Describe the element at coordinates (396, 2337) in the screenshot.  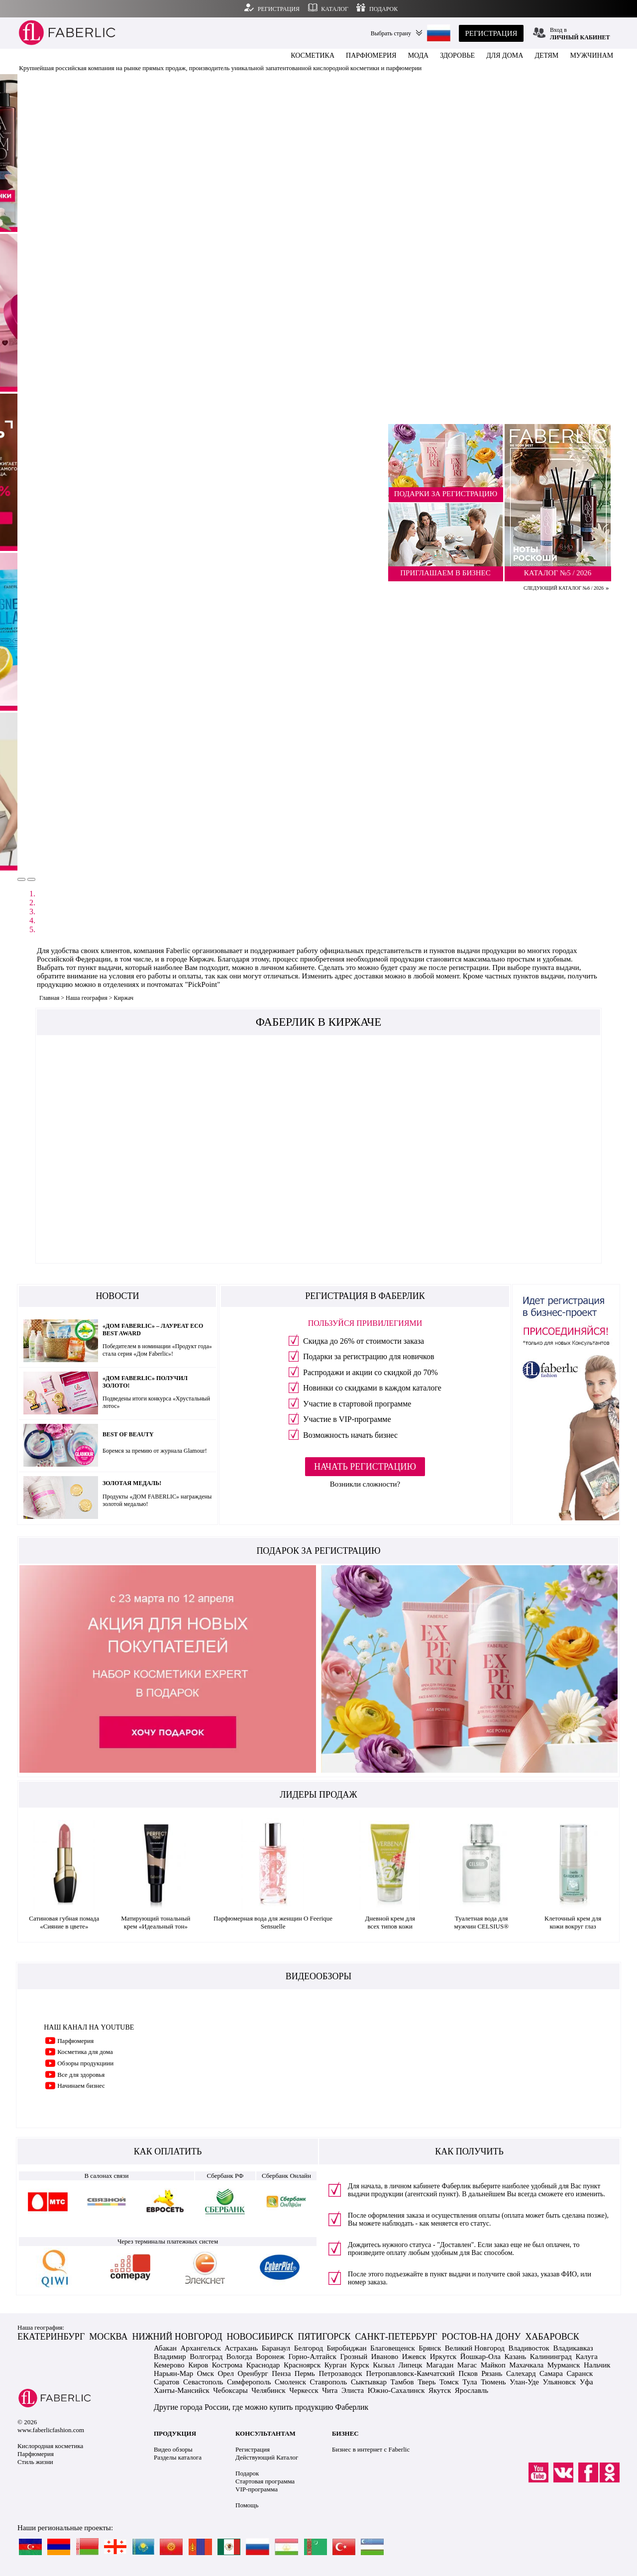
I see `САНКТ-ПЕТЕРБУРГ` at that location.